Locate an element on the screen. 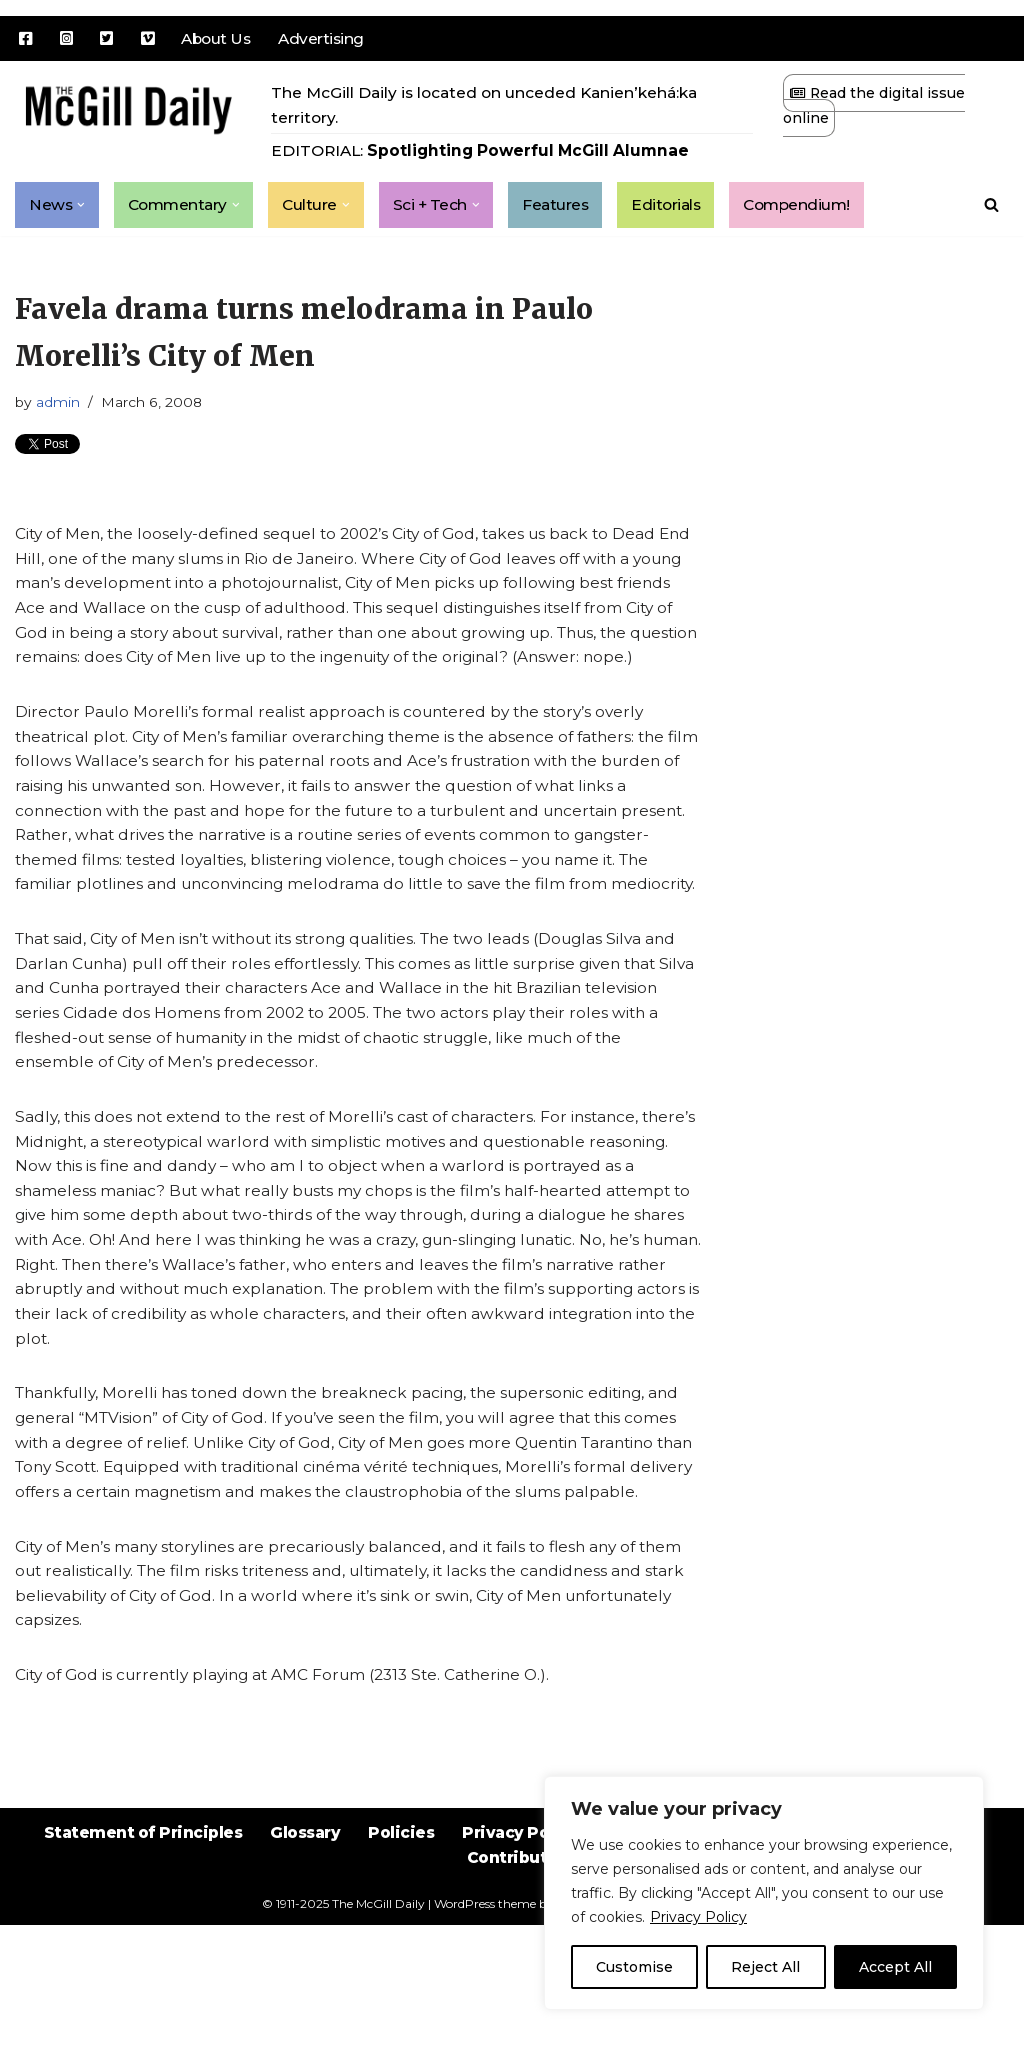 This screenshot has height=2050, width=1024. Reject All is located at coordinates (765, 1967).